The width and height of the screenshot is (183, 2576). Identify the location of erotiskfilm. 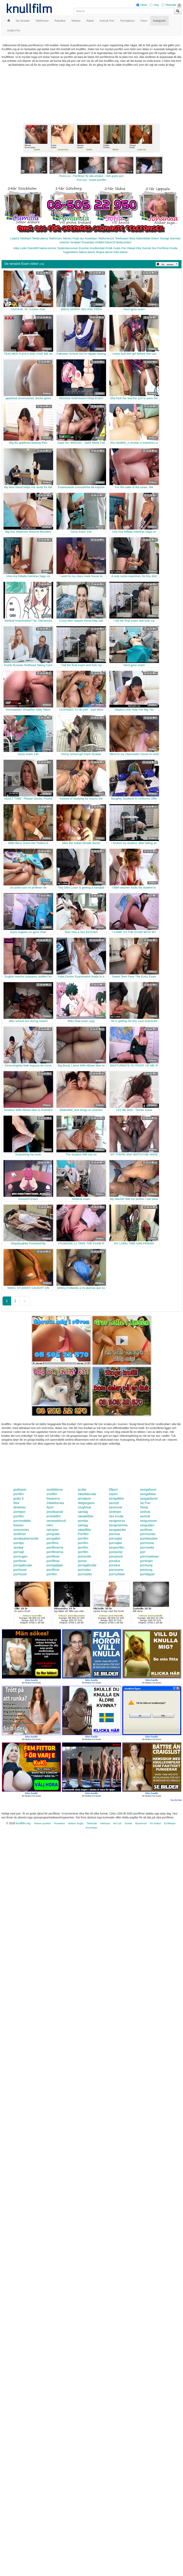
(53, 1516).